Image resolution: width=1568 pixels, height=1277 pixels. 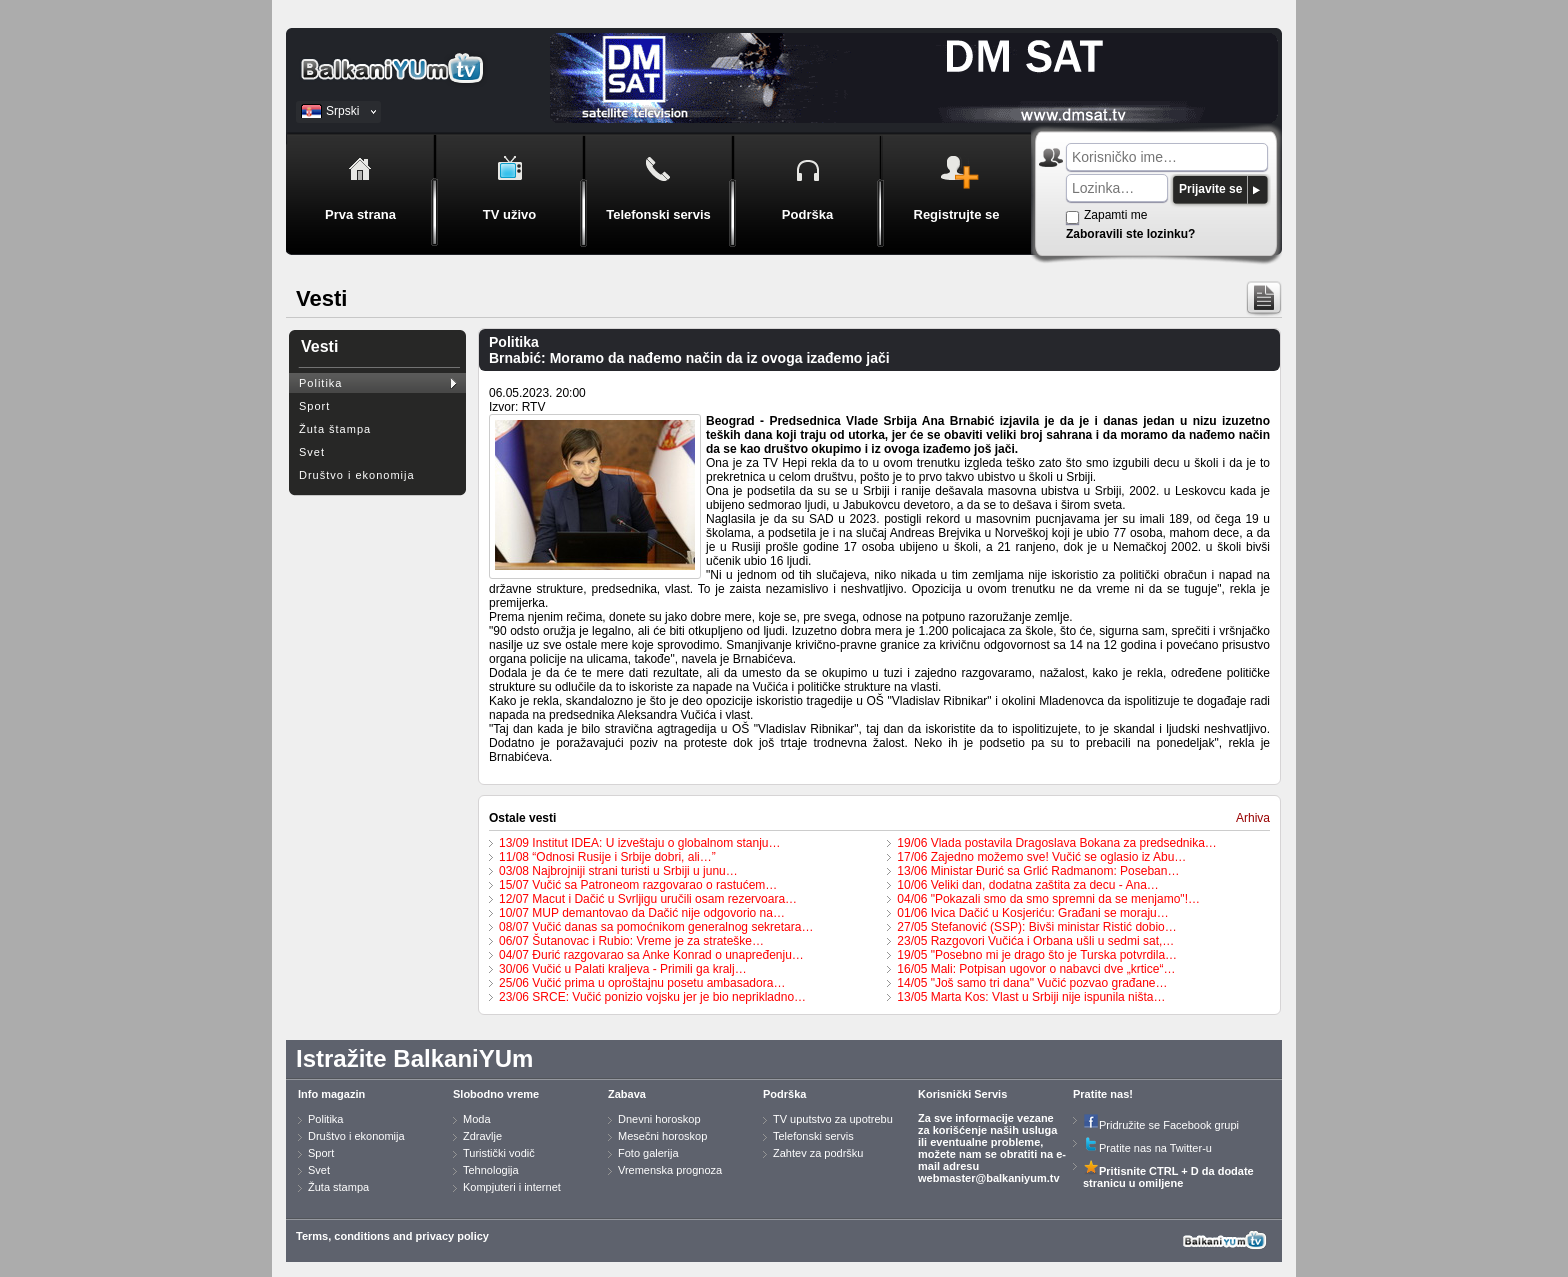 What do you see at coordinates (357, 475) in the screenshot?
I see `Društvo i ekonomija` at bounding box center [357, 475].